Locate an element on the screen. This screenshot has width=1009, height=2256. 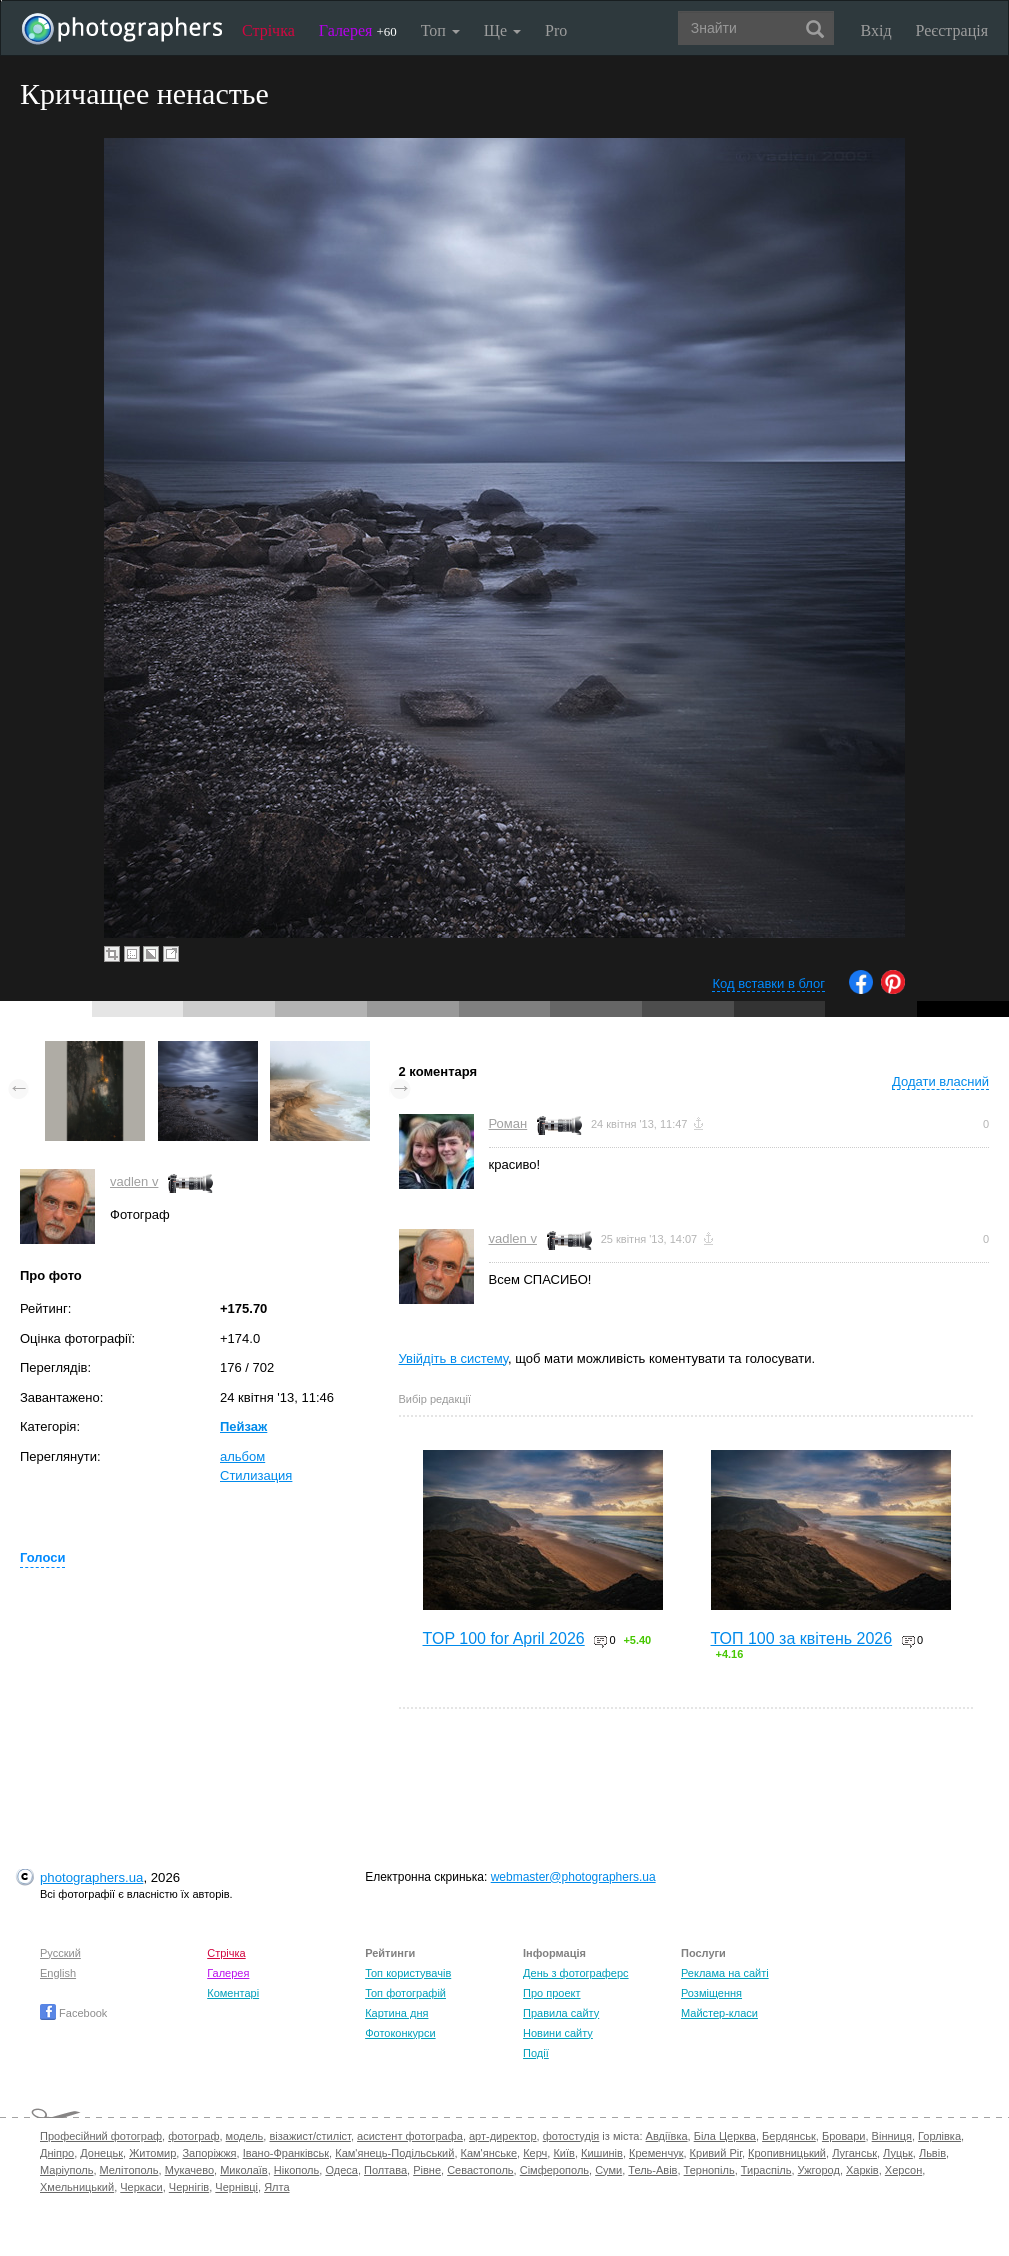
Кам'янське is located at coordinates (489, 2153).